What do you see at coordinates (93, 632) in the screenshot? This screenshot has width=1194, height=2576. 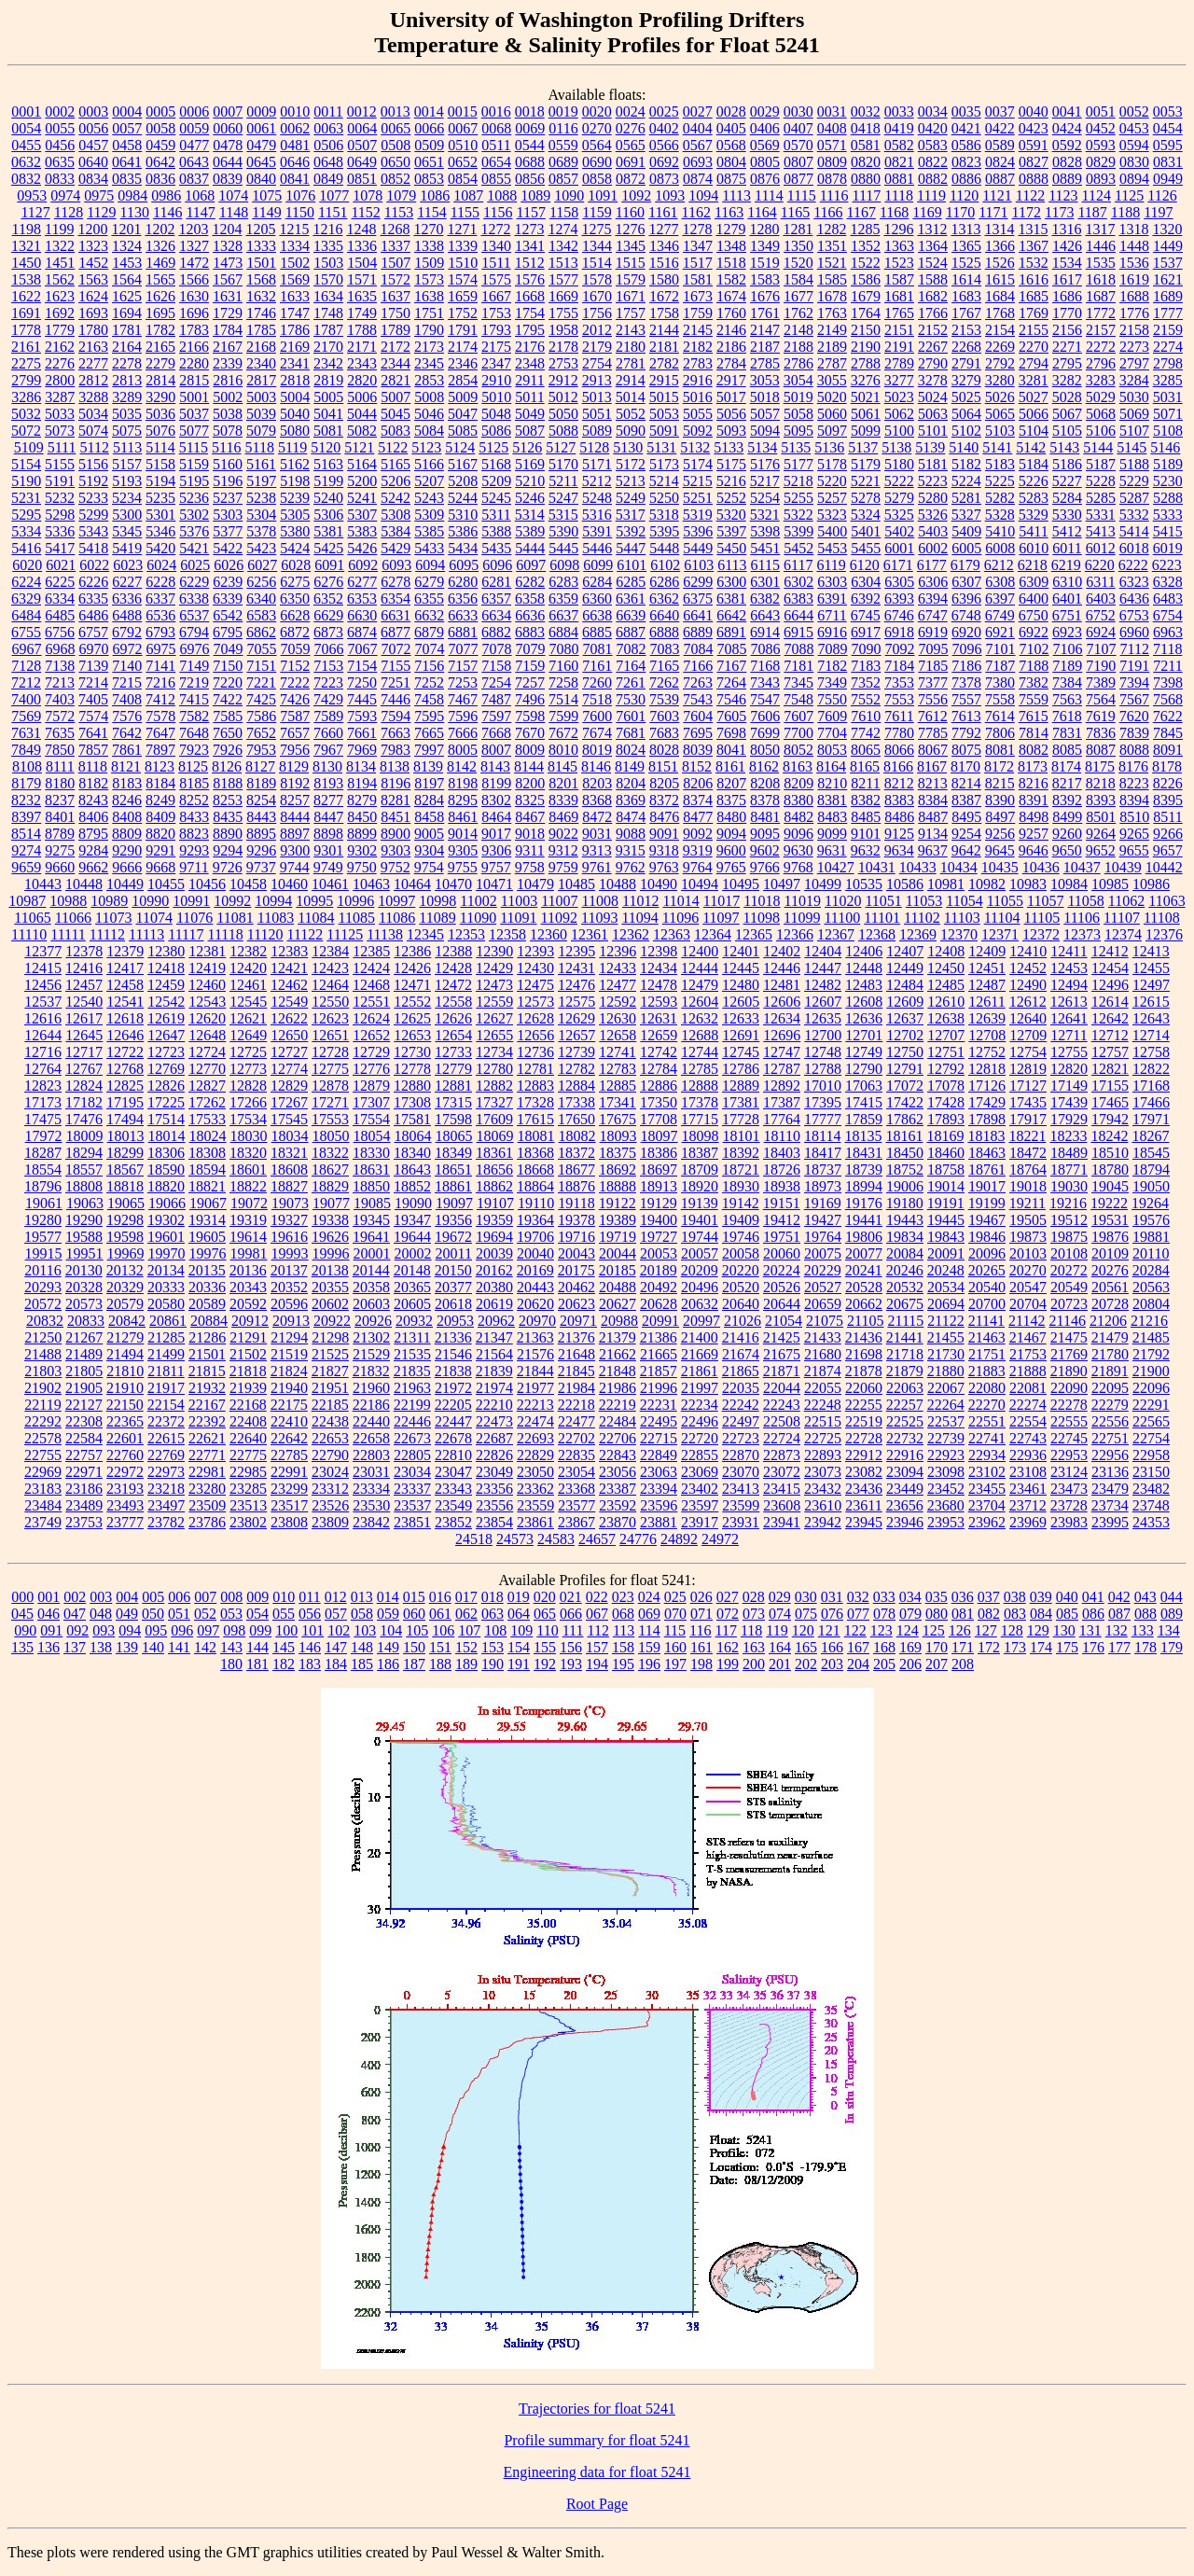 I see `6757` at bounding box center [93, 632].